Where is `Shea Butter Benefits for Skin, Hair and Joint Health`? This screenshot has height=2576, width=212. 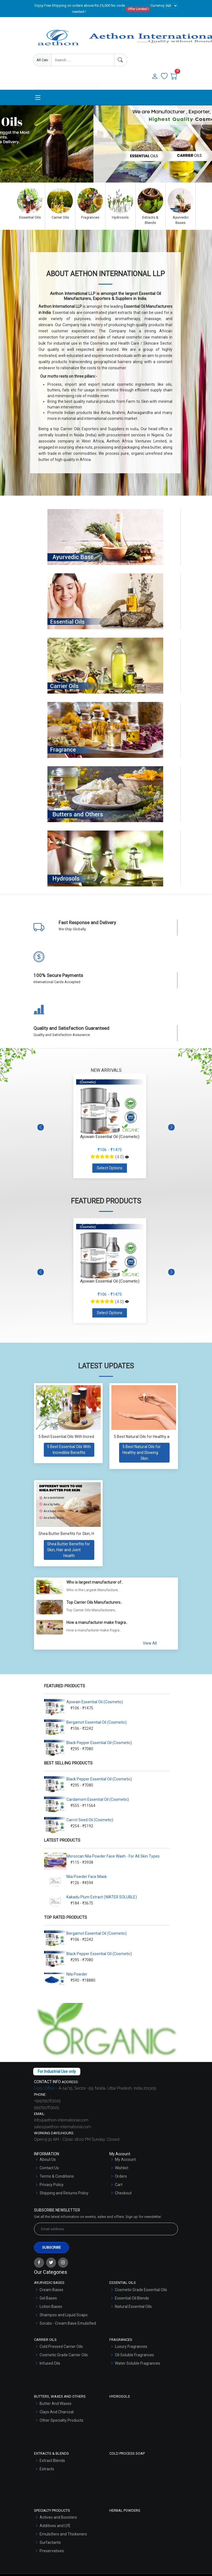 Shea Butter Benefits for Skin, Hair and Joint Health is located at coordinates (83, 1533).